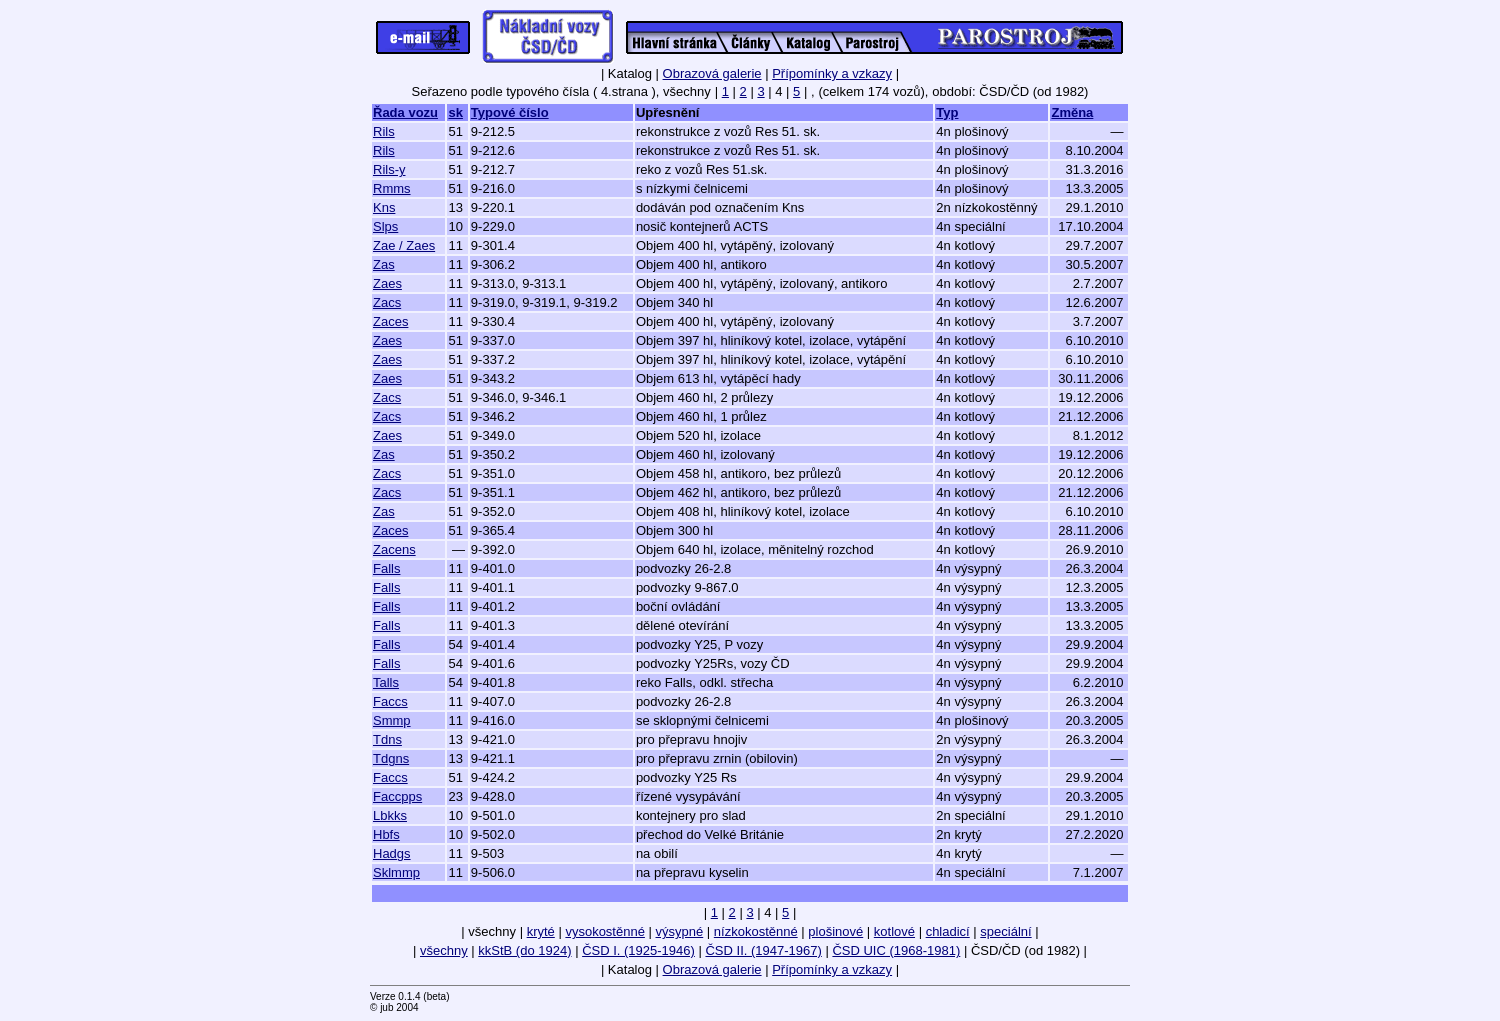  I want to click on Tdgns, so click(391, 758).